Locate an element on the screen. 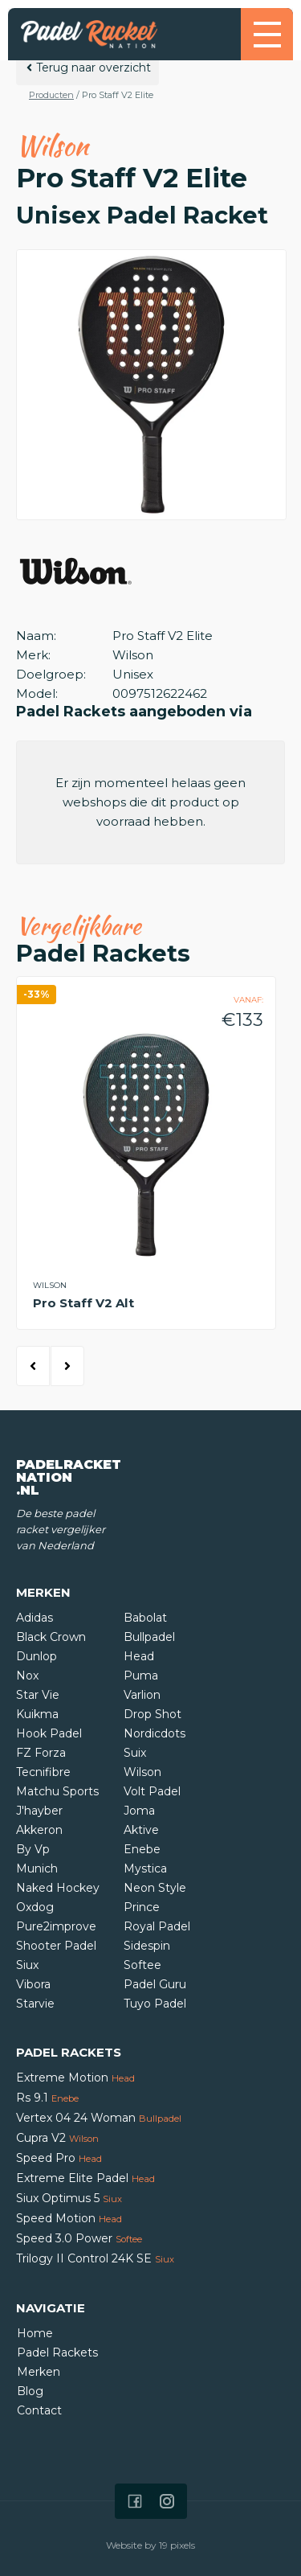 This screenshot has height=2576, width=301. By Vp is located at coordinates (33, 1849).